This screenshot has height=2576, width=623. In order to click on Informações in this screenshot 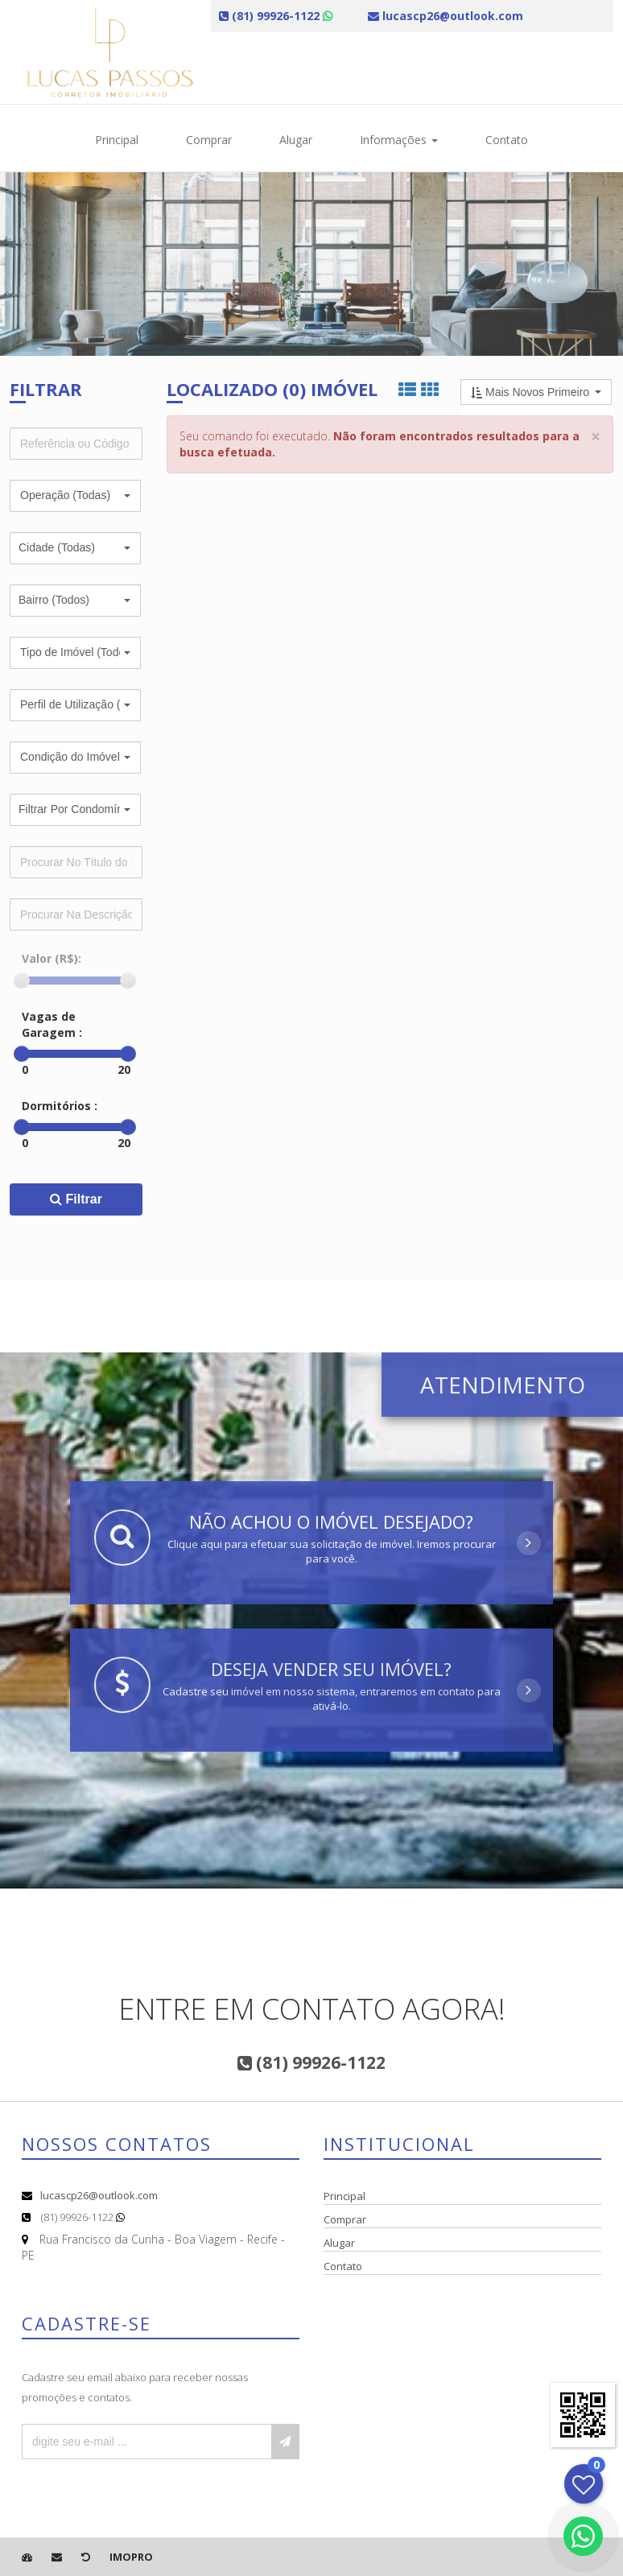, I will do `click(399, 139)`.